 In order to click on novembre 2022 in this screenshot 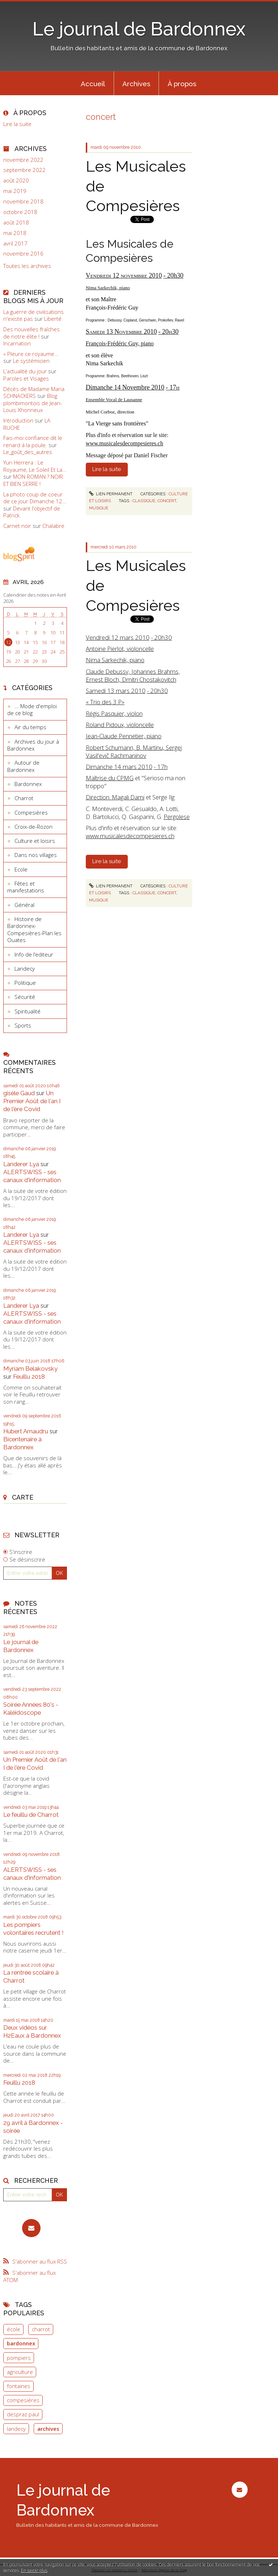, I will do `click(23, 159)`.